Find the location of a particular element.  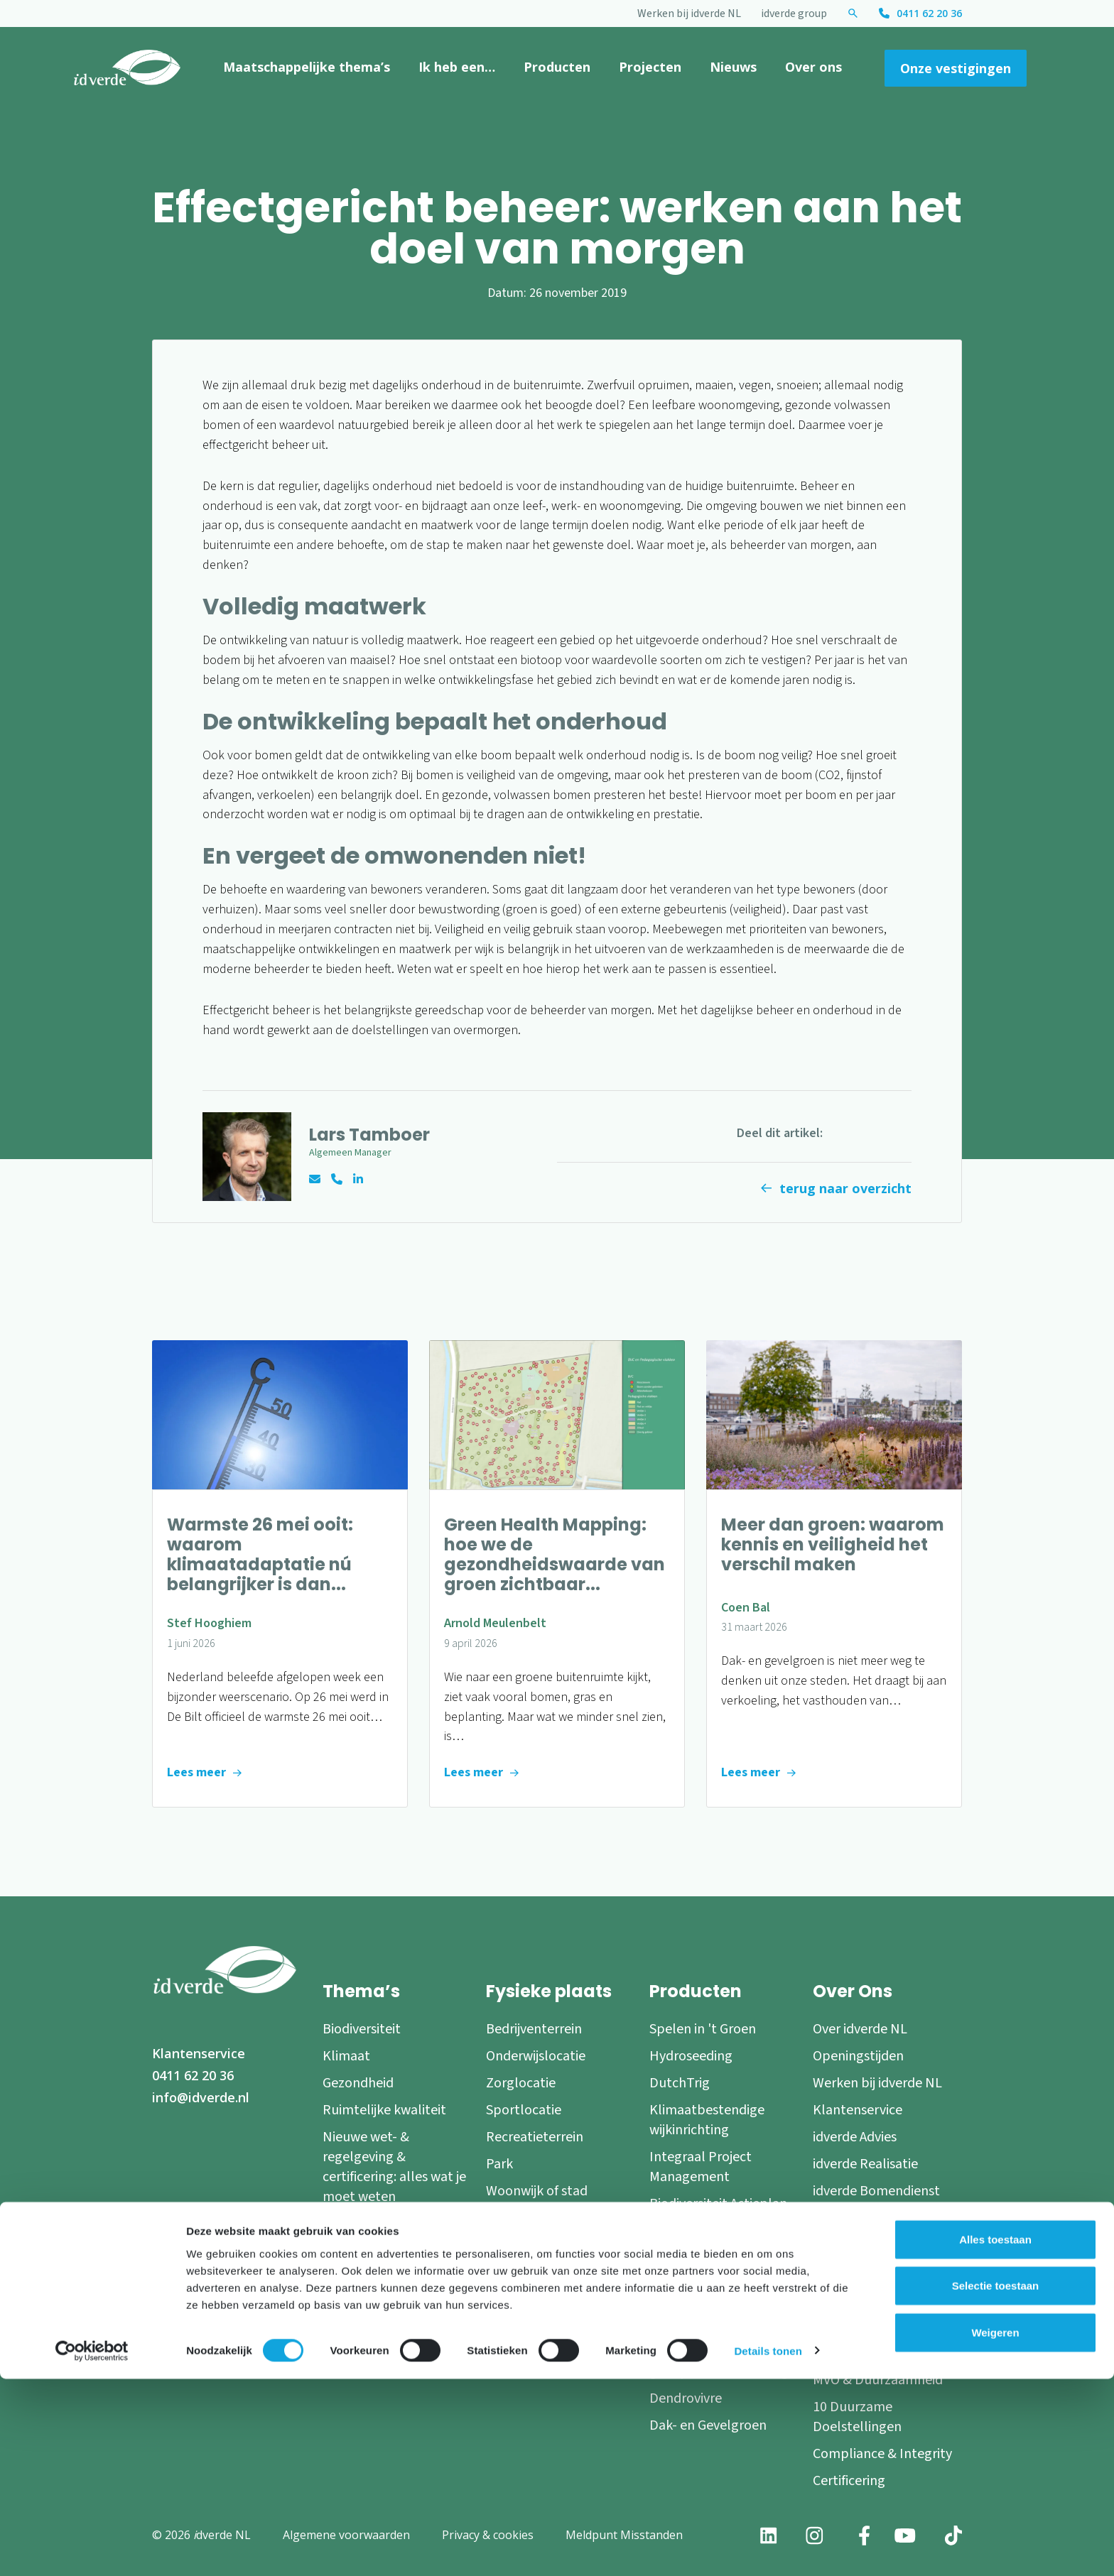

[Cookiebot van Usercentrics - opent in een nieuw venster] is located at coordinates (92, 2548).